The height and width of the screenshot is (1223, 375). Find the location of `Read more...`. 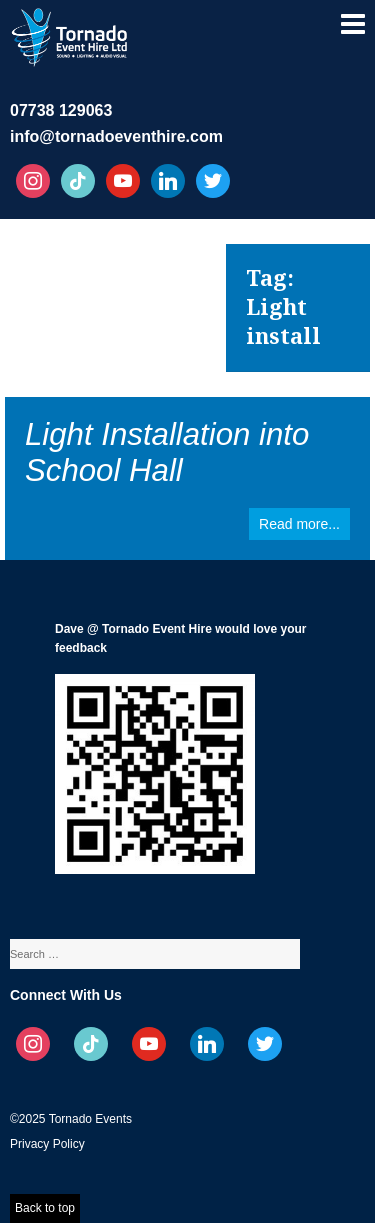

Read more... is located at coordinates (299, 524).